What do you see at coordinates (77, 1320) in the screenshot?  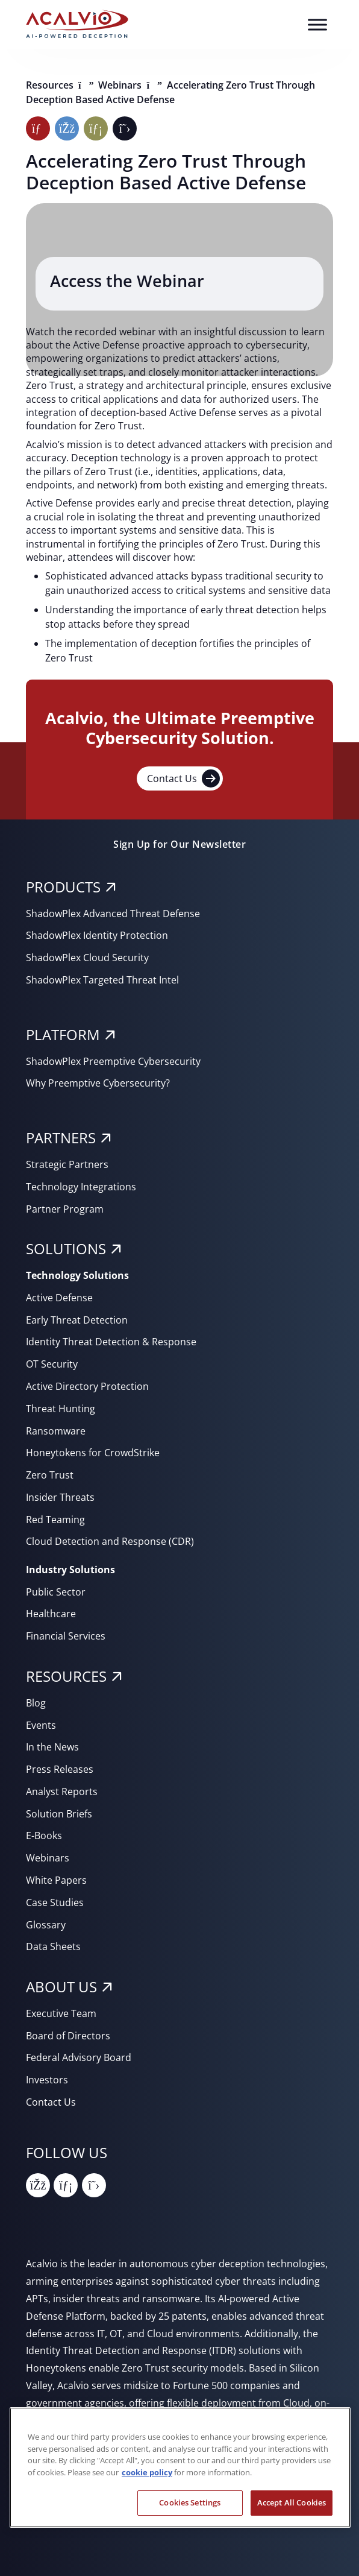 I see `Early Threat Detection` at bounding box center [77, 1320].